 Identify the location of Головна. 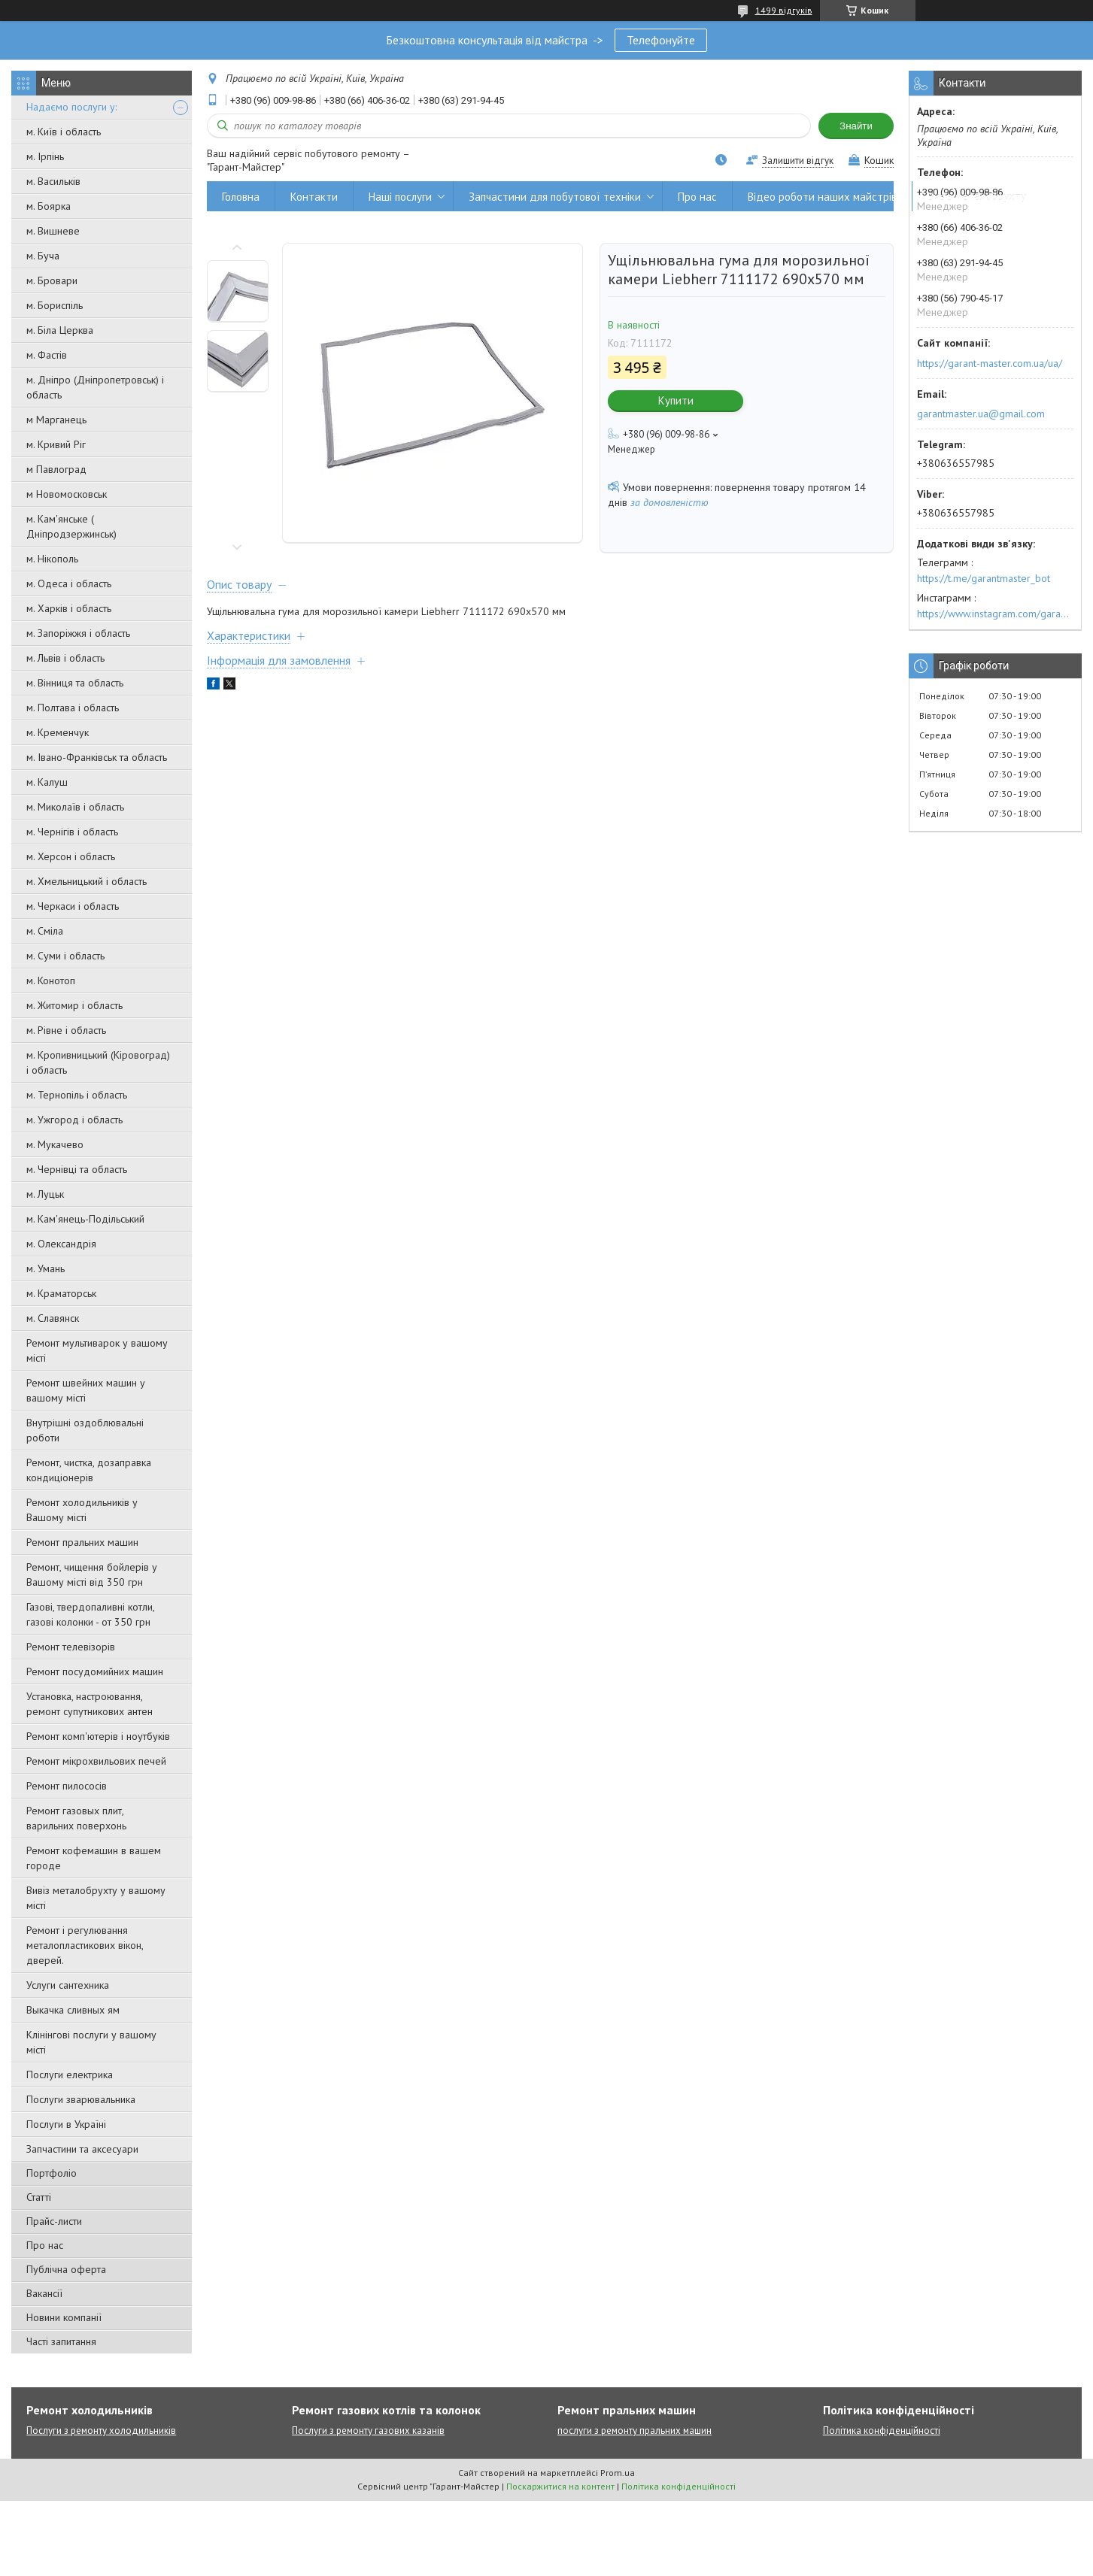
(241, 196).